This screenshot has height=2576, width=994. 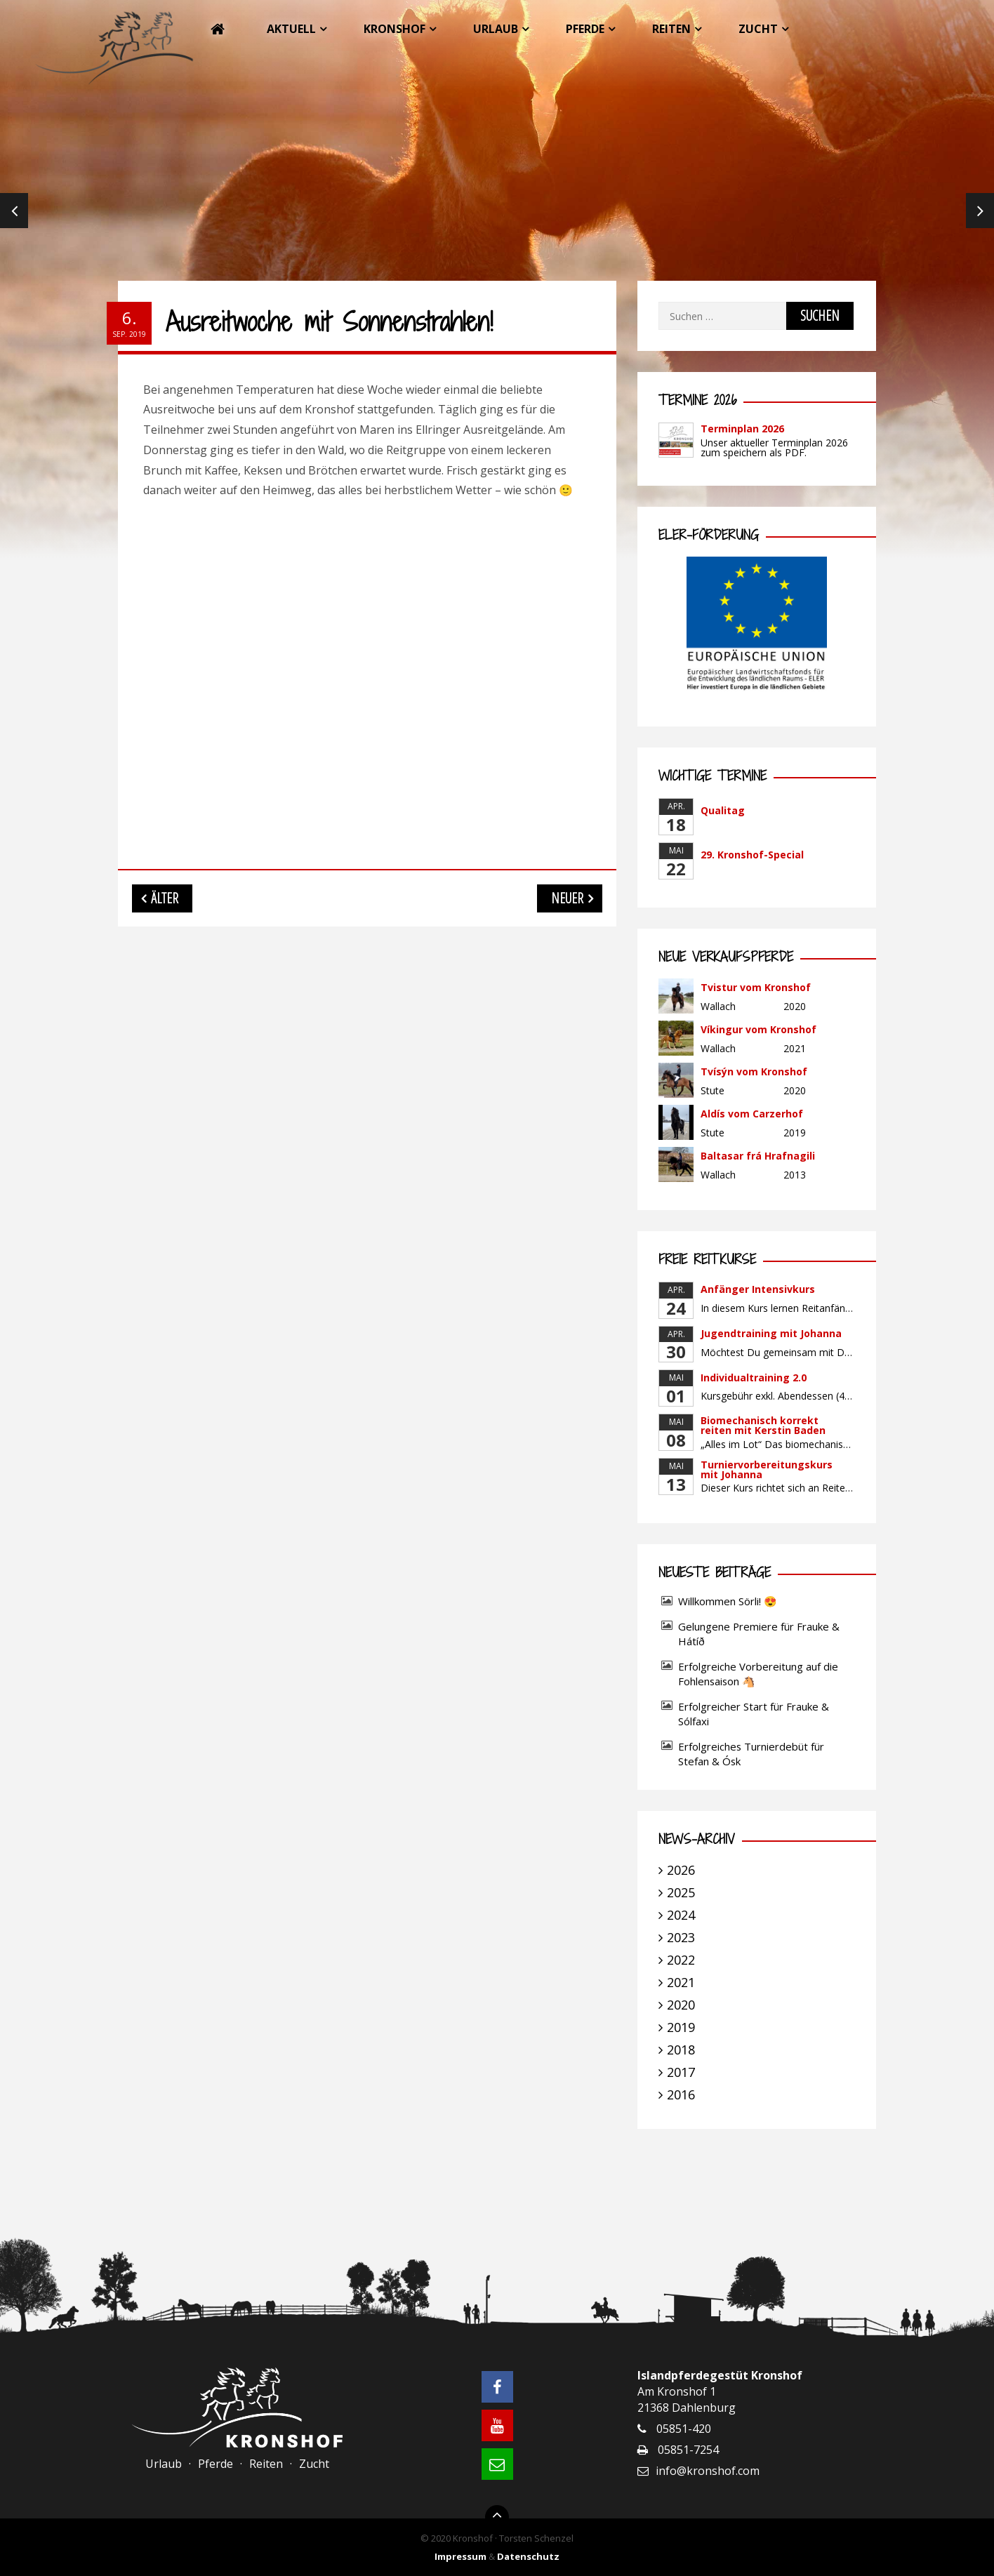 What do you see at coordinates (754, 1377) in the screenshot?
I see `Individualtraining 2.0` at bounding box center [754, 1377].